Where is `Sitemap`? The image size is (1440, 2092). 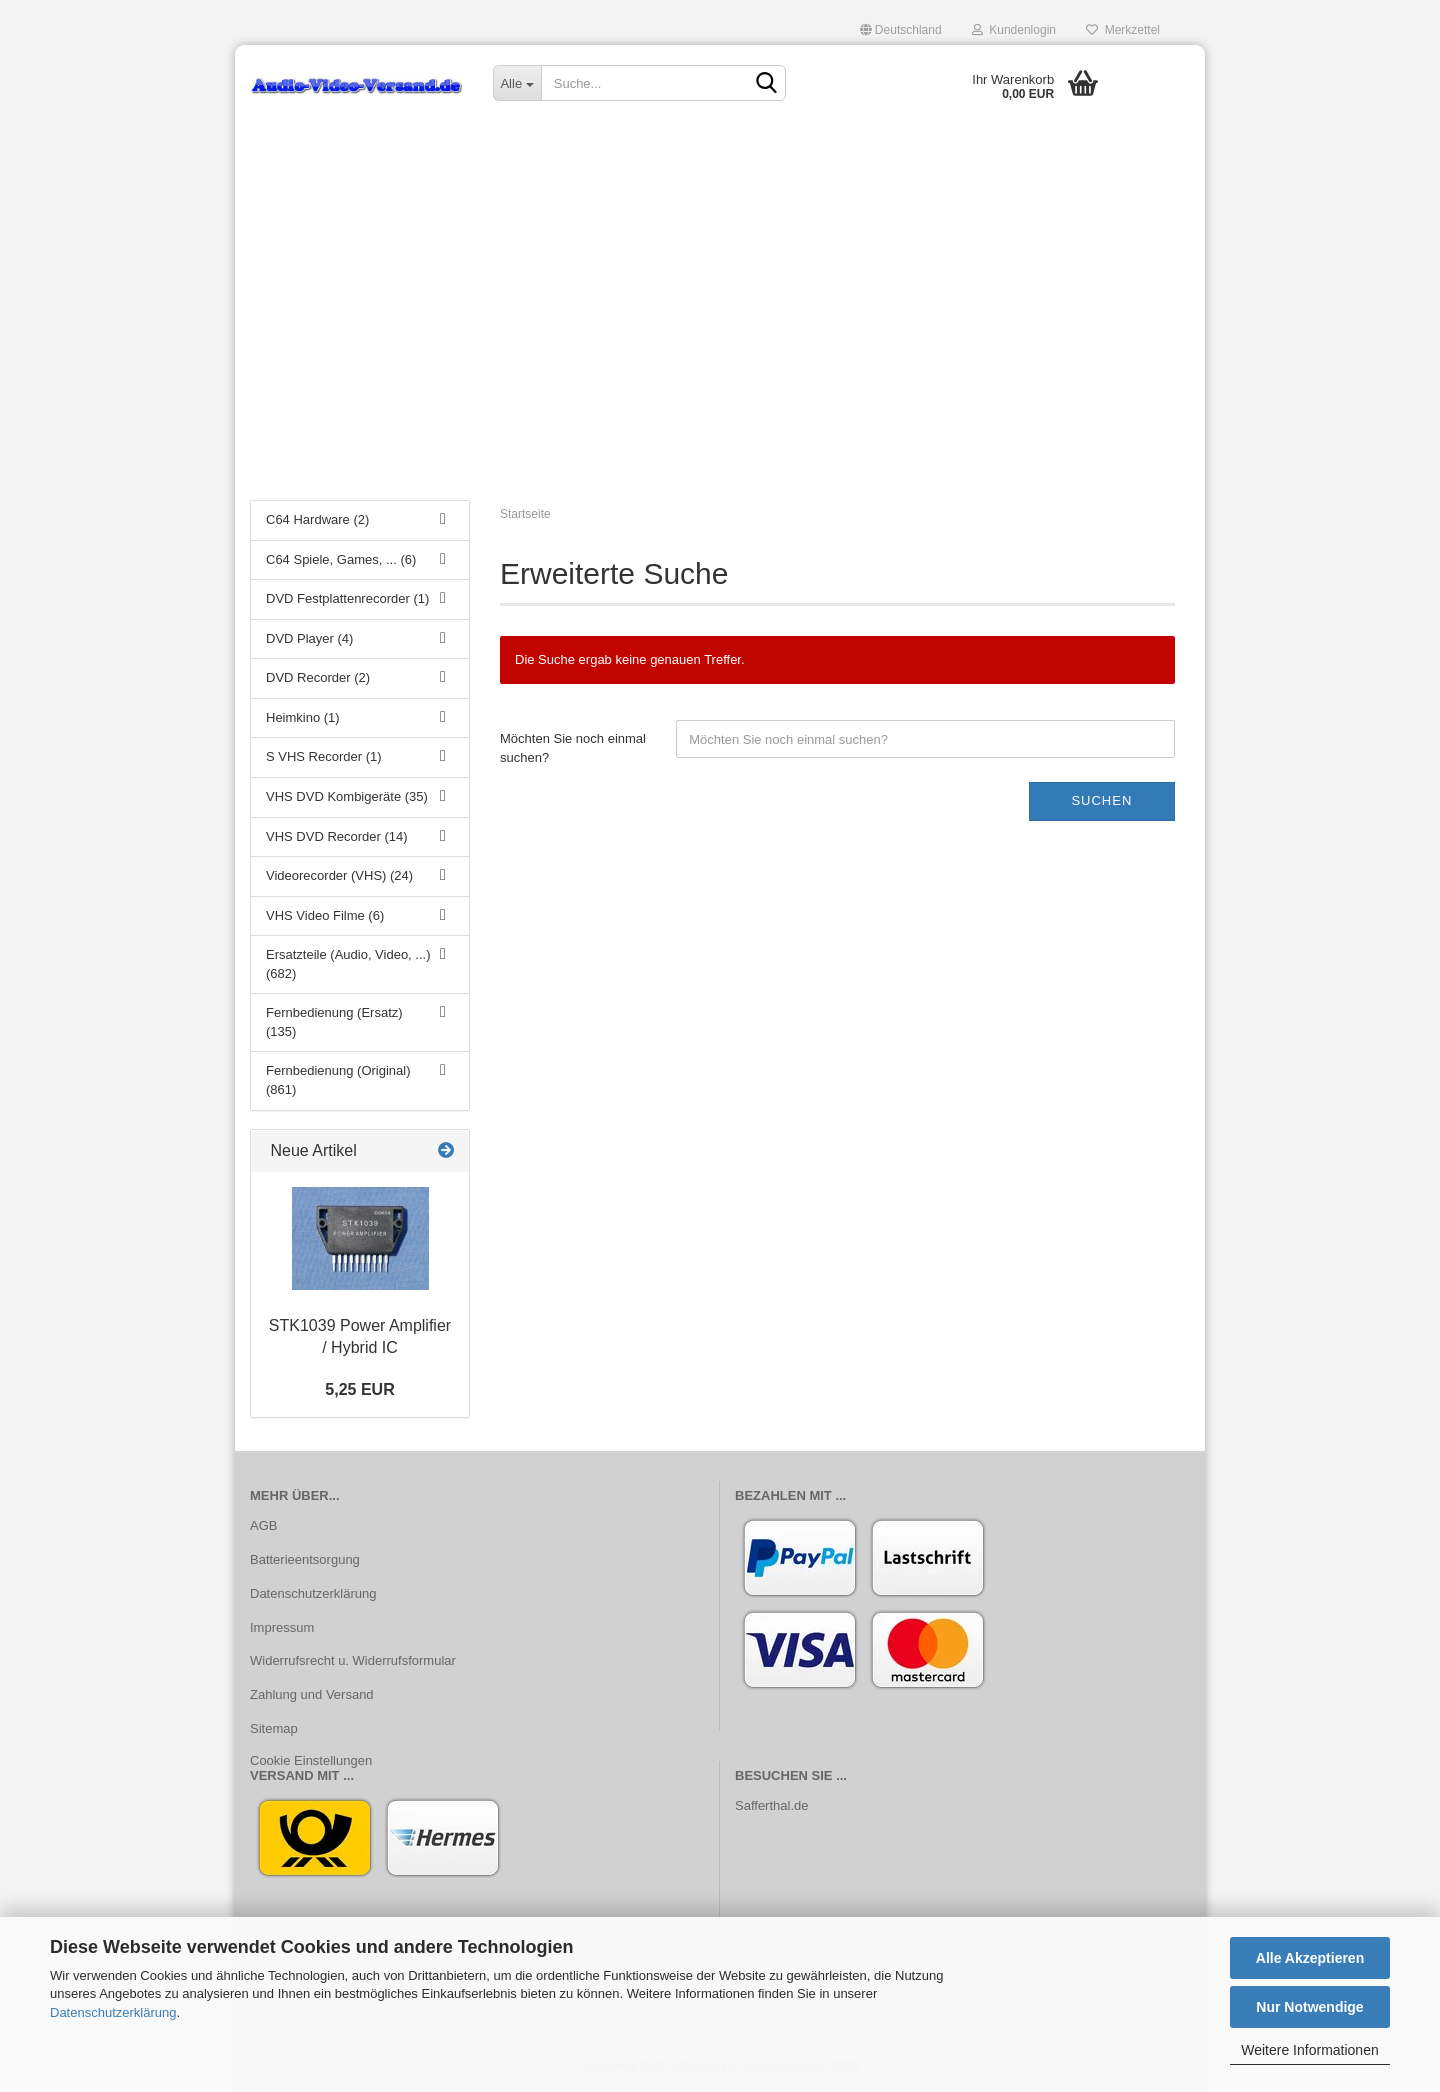 Sitemap is located at coordinates (274, 1728).